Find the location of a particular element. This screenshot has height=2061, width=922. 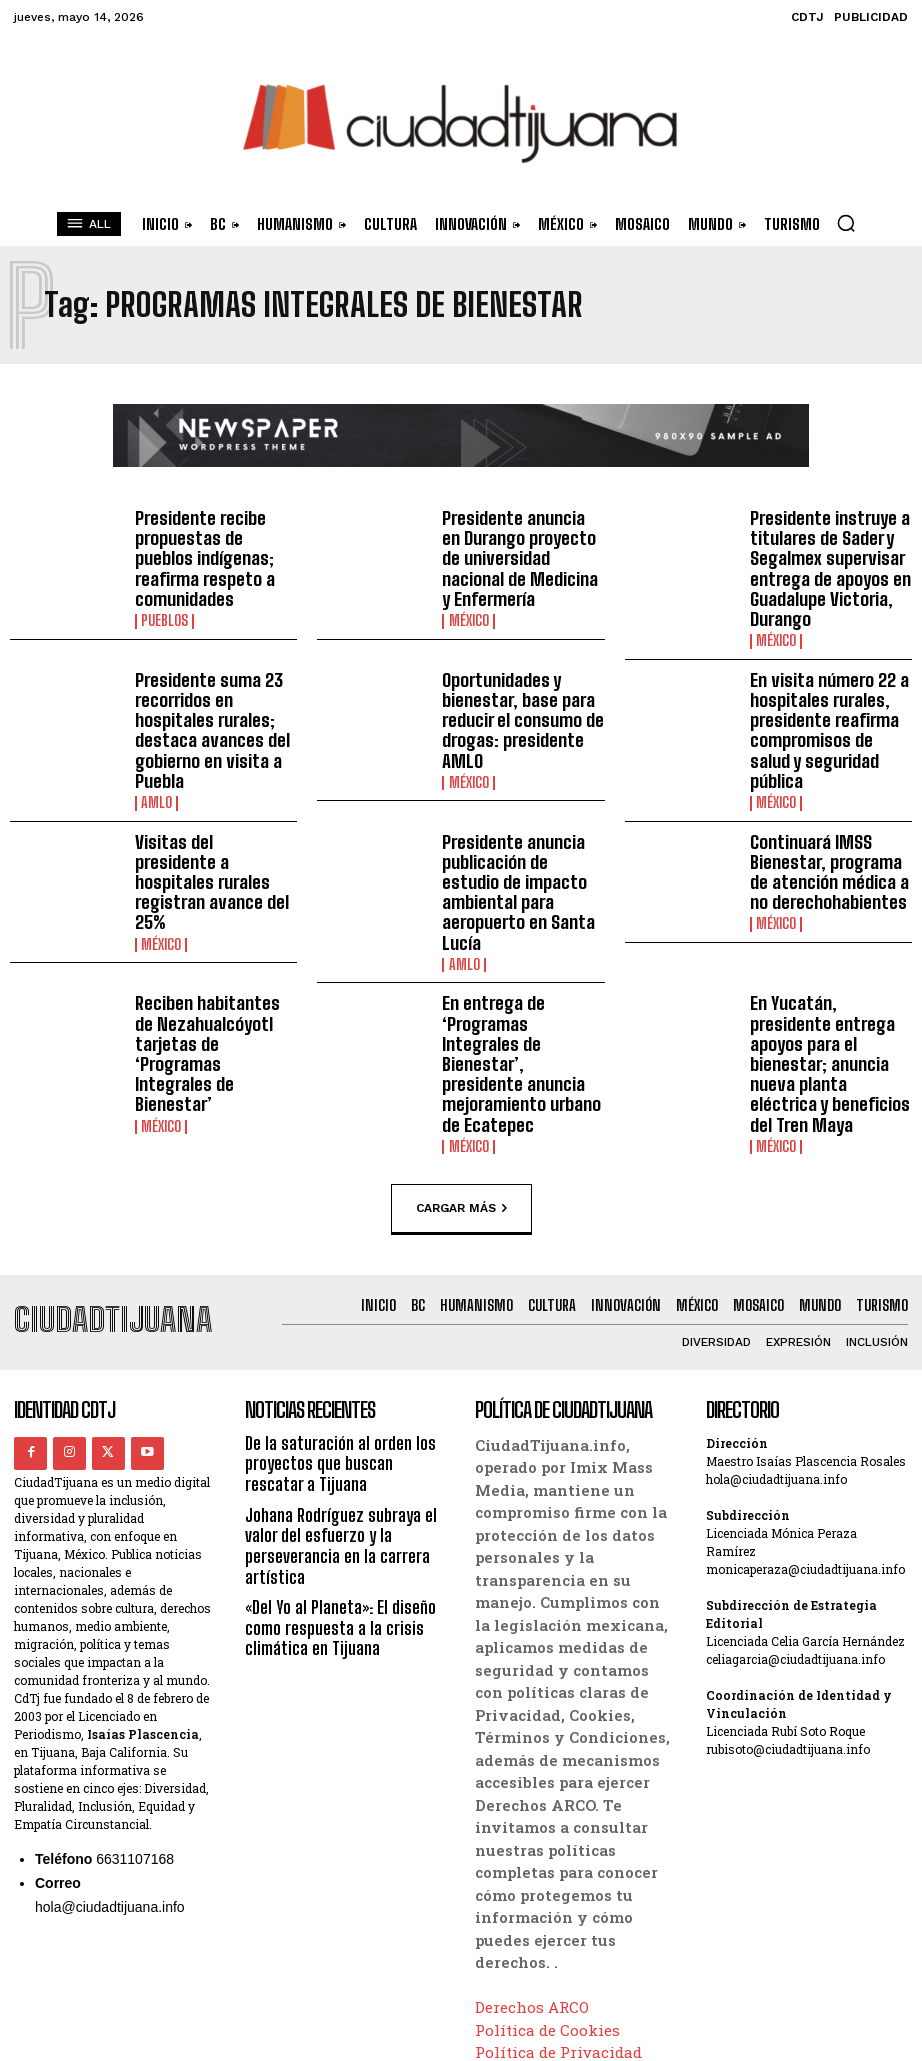

De la saturación al orden los proyectos que buscan rescatar a Tijuana is located at coordinates (343, 1358).